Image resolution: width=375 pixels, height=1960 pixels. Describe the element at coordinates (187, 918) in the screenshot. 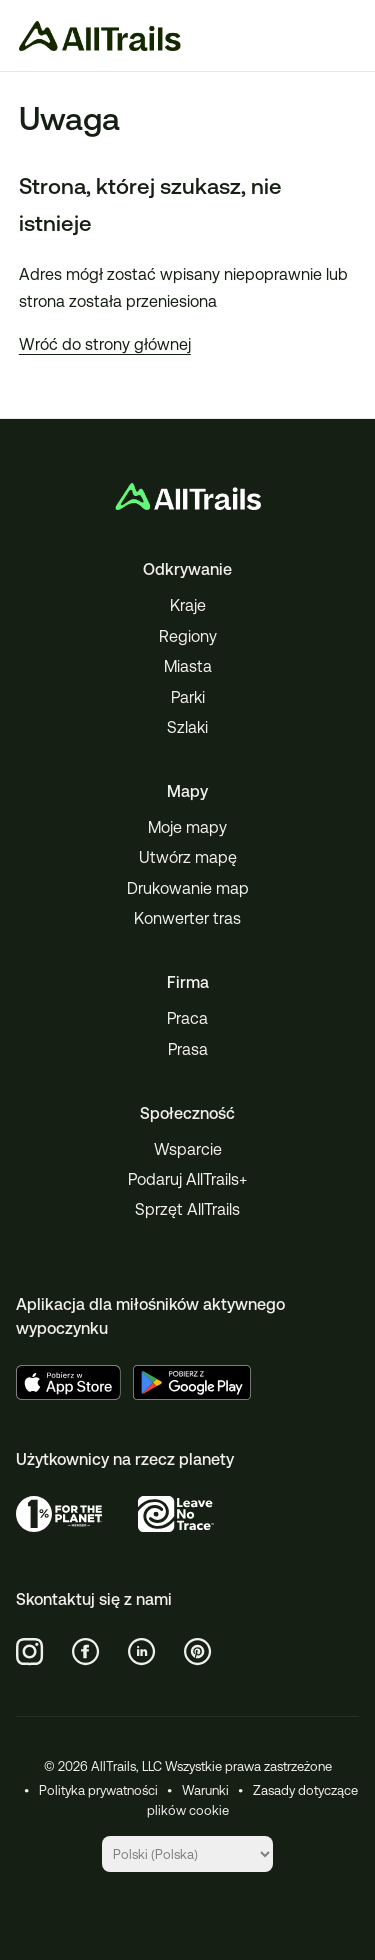

I see `Konwerter tras` at that location.